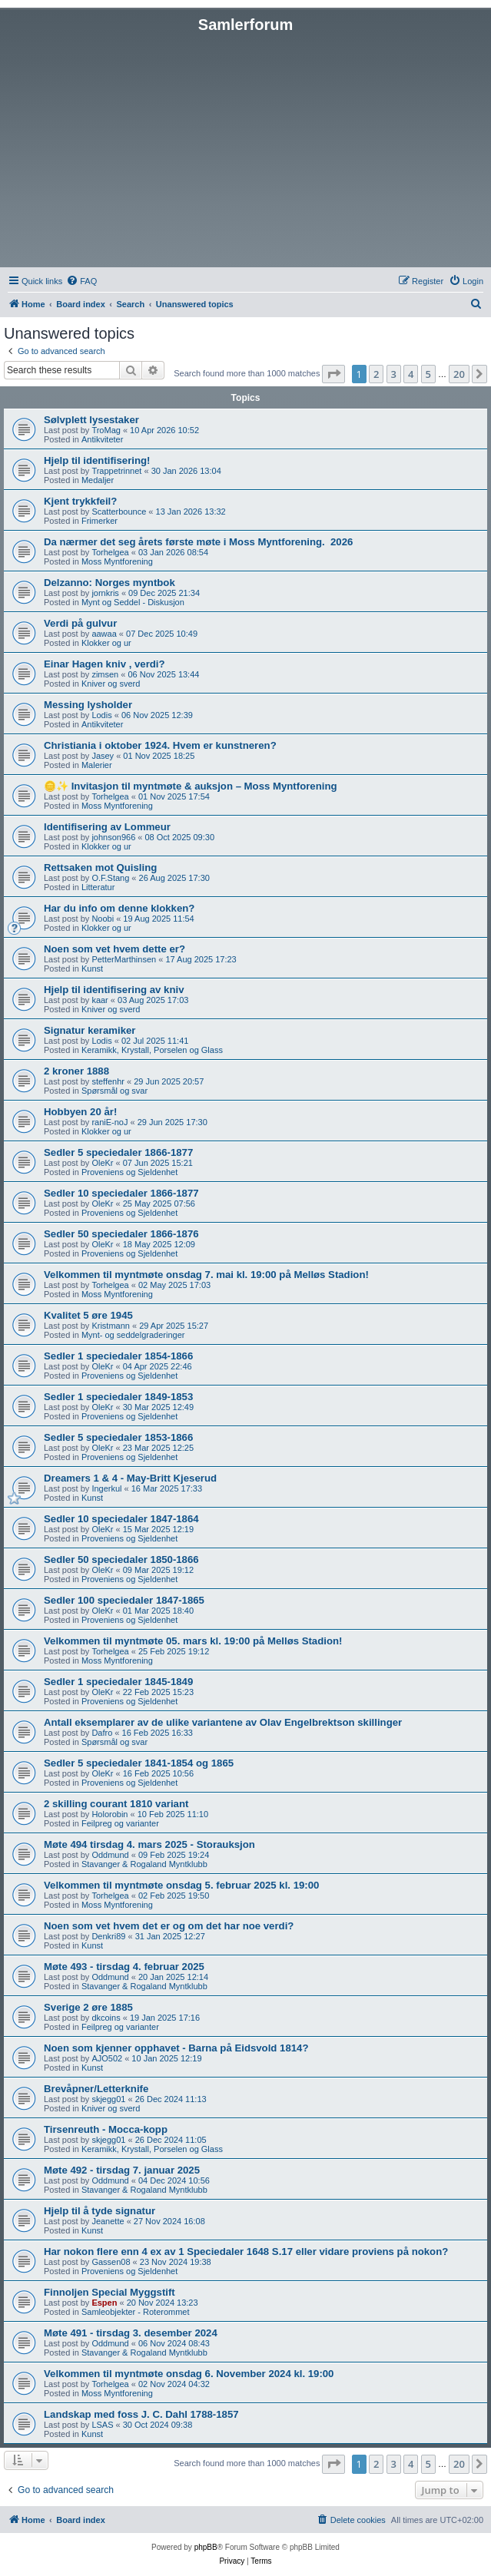  I want to click on 2 kroner 1888, so click(76, 1071).